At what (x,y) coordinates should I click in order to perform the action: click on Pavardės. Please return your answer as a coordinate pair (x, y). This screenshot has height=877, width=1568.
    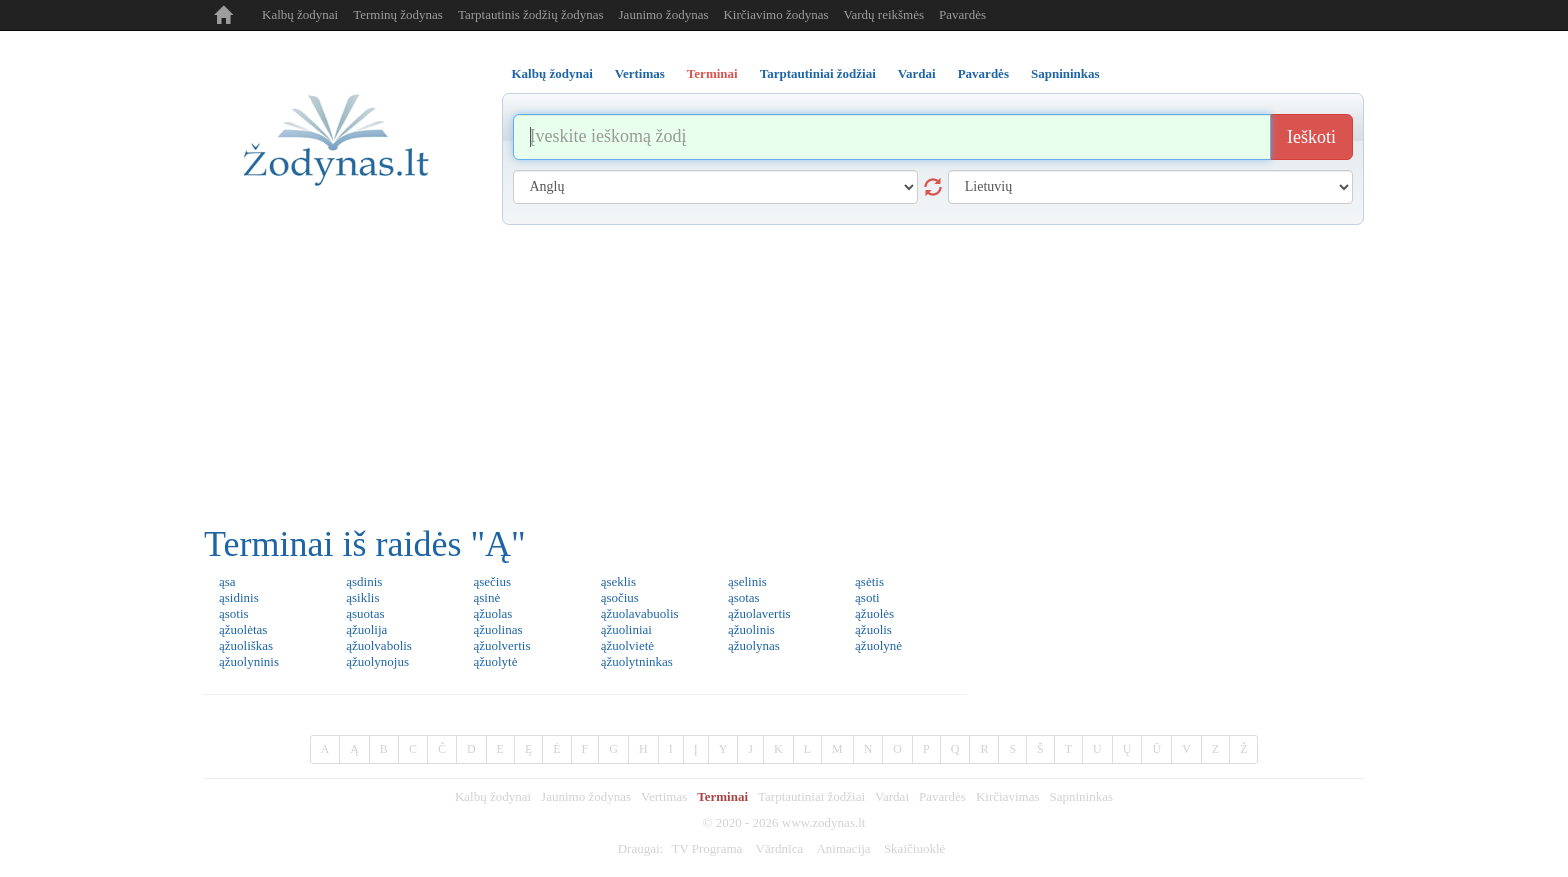
    Looking at the image, I should click on (962, 14).